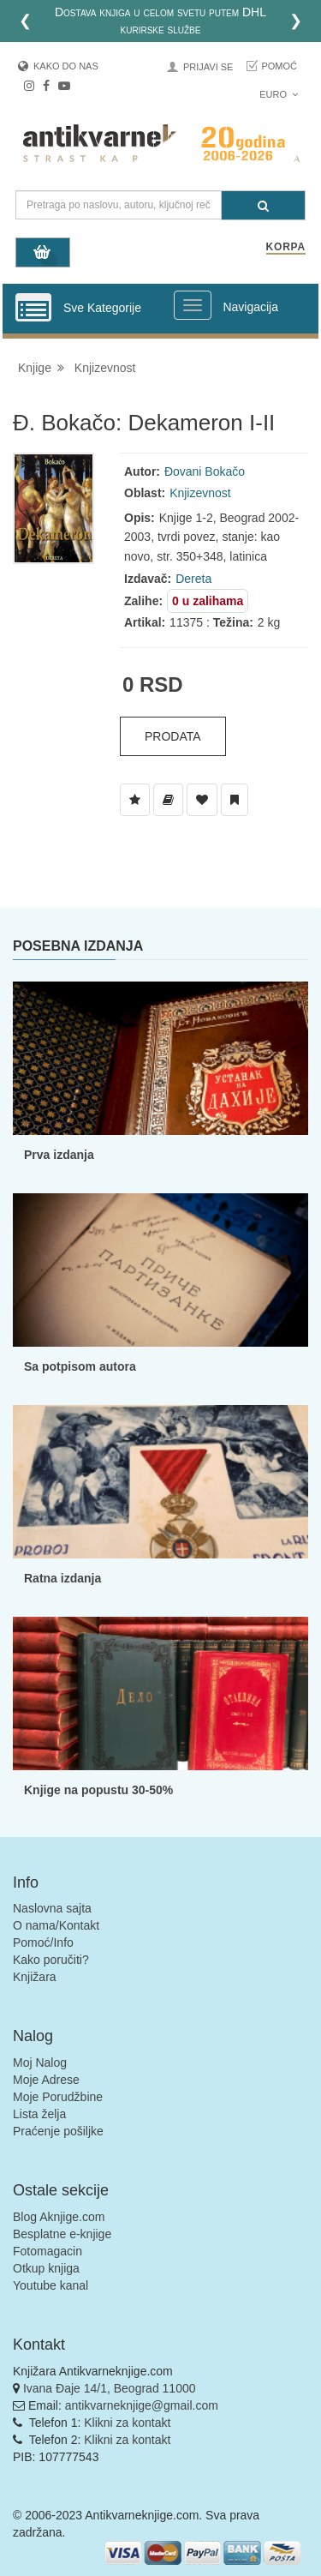 This screenshot has width=321, height=2576. I want to click on Otkup knjiga, so click(46, 2268).